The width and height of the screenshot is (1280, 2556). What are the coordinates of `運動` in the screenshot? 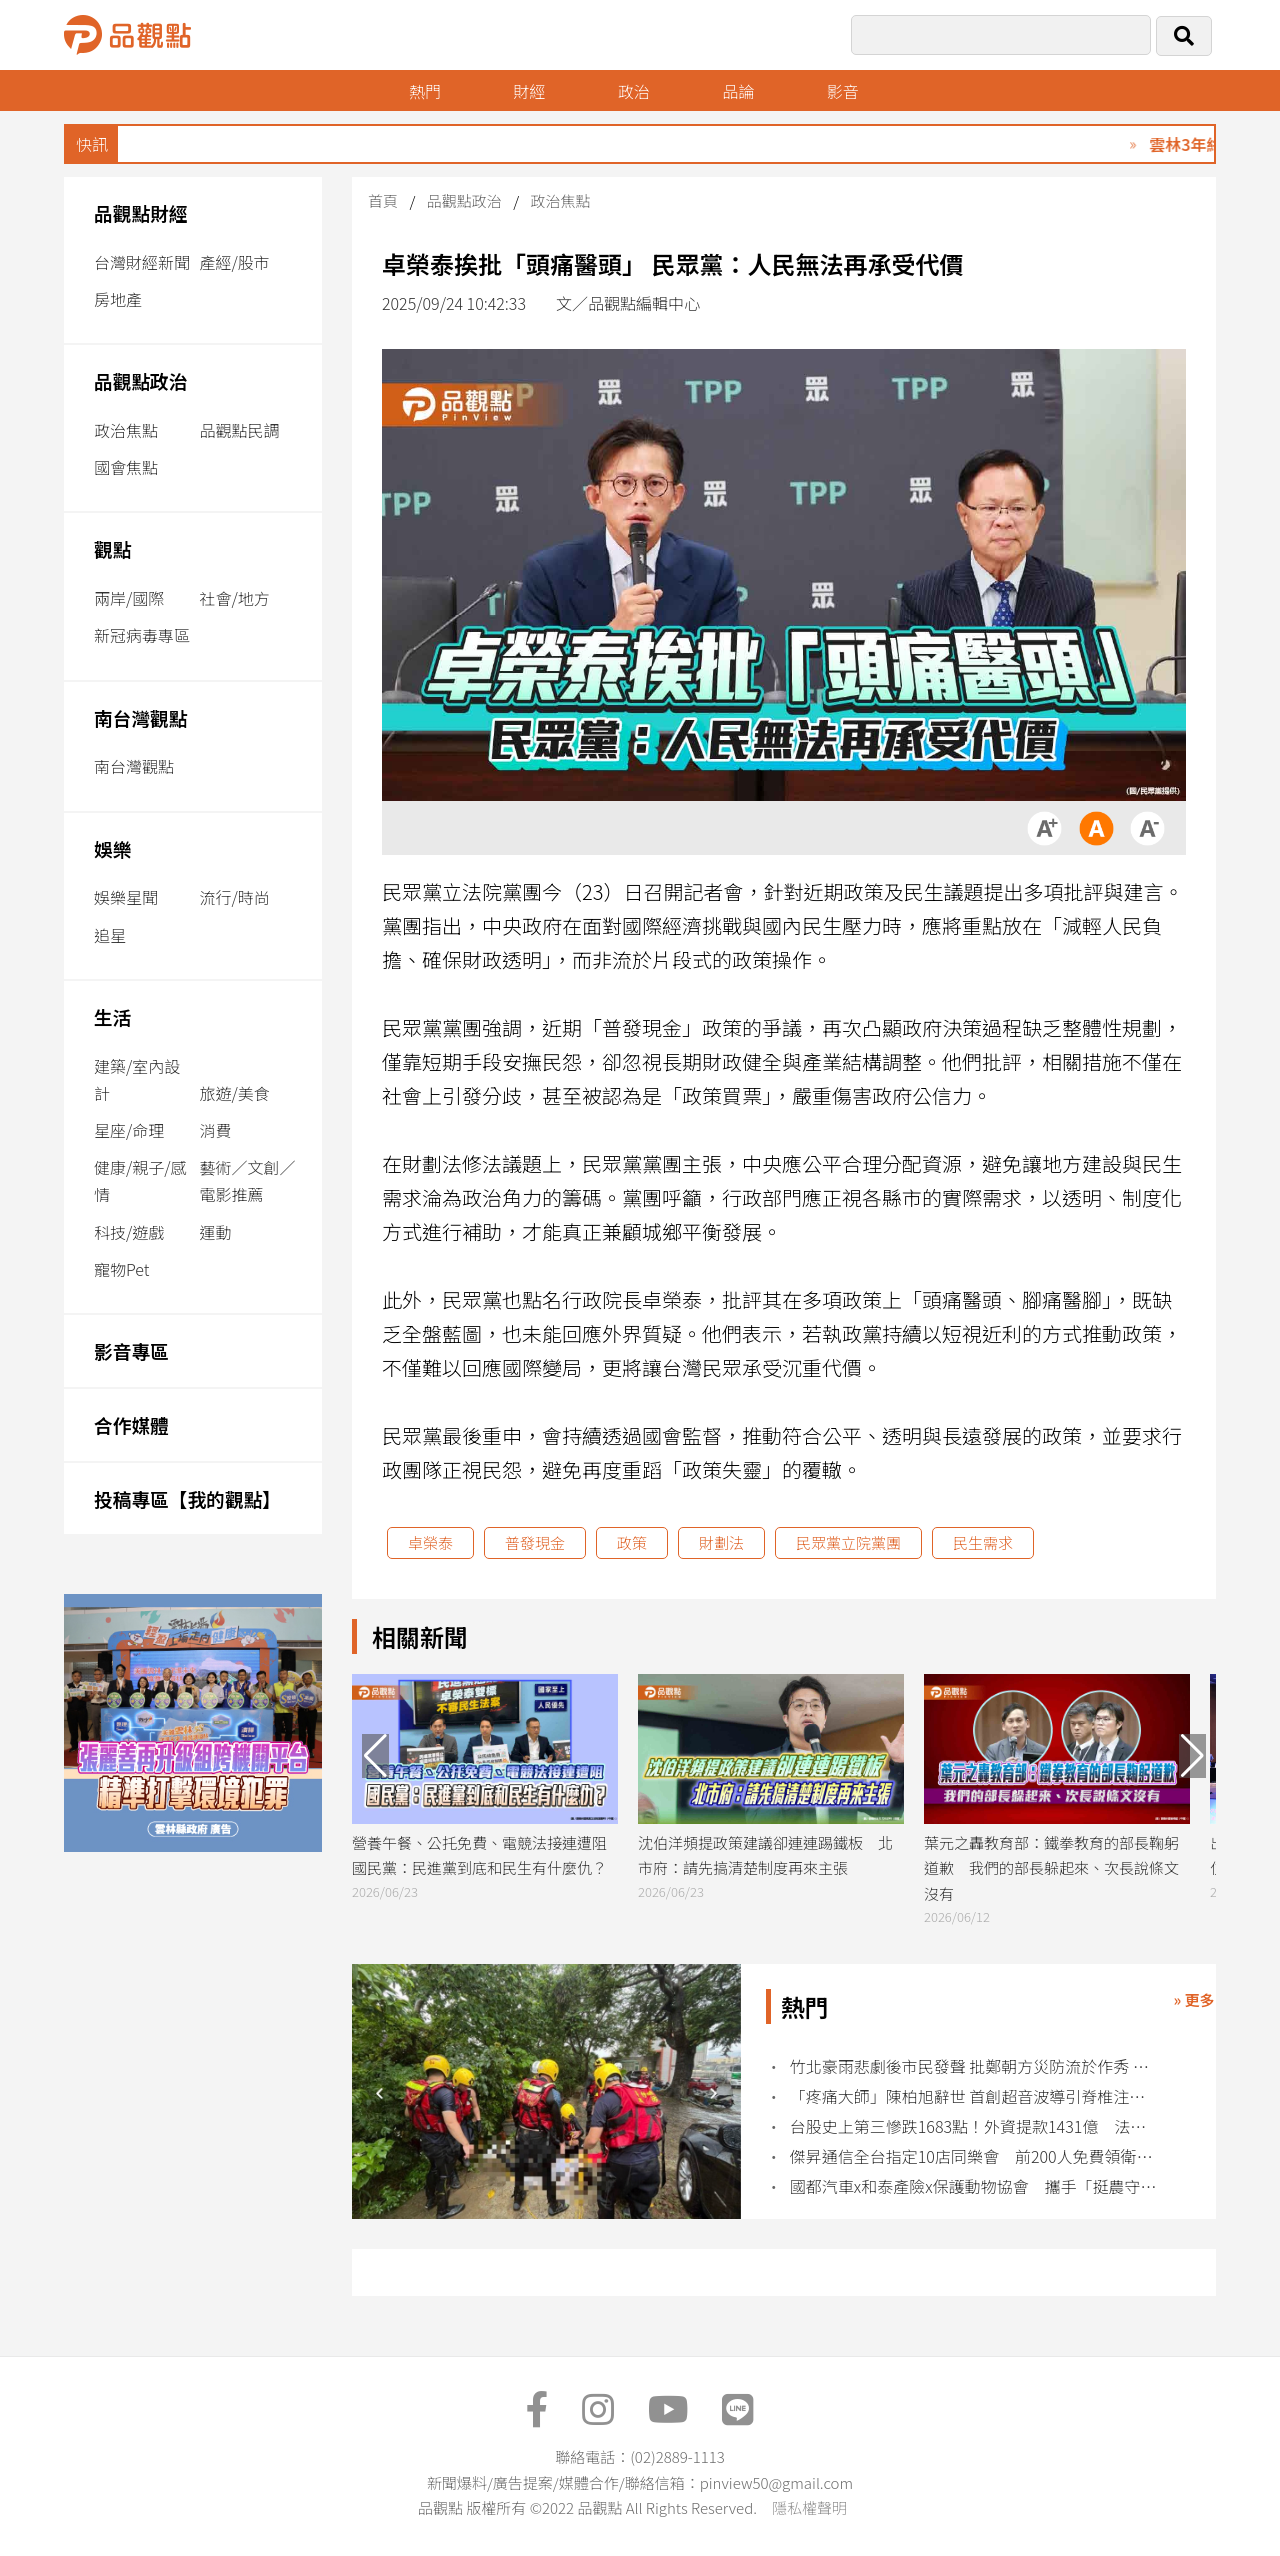 It's located at (215, 1232).